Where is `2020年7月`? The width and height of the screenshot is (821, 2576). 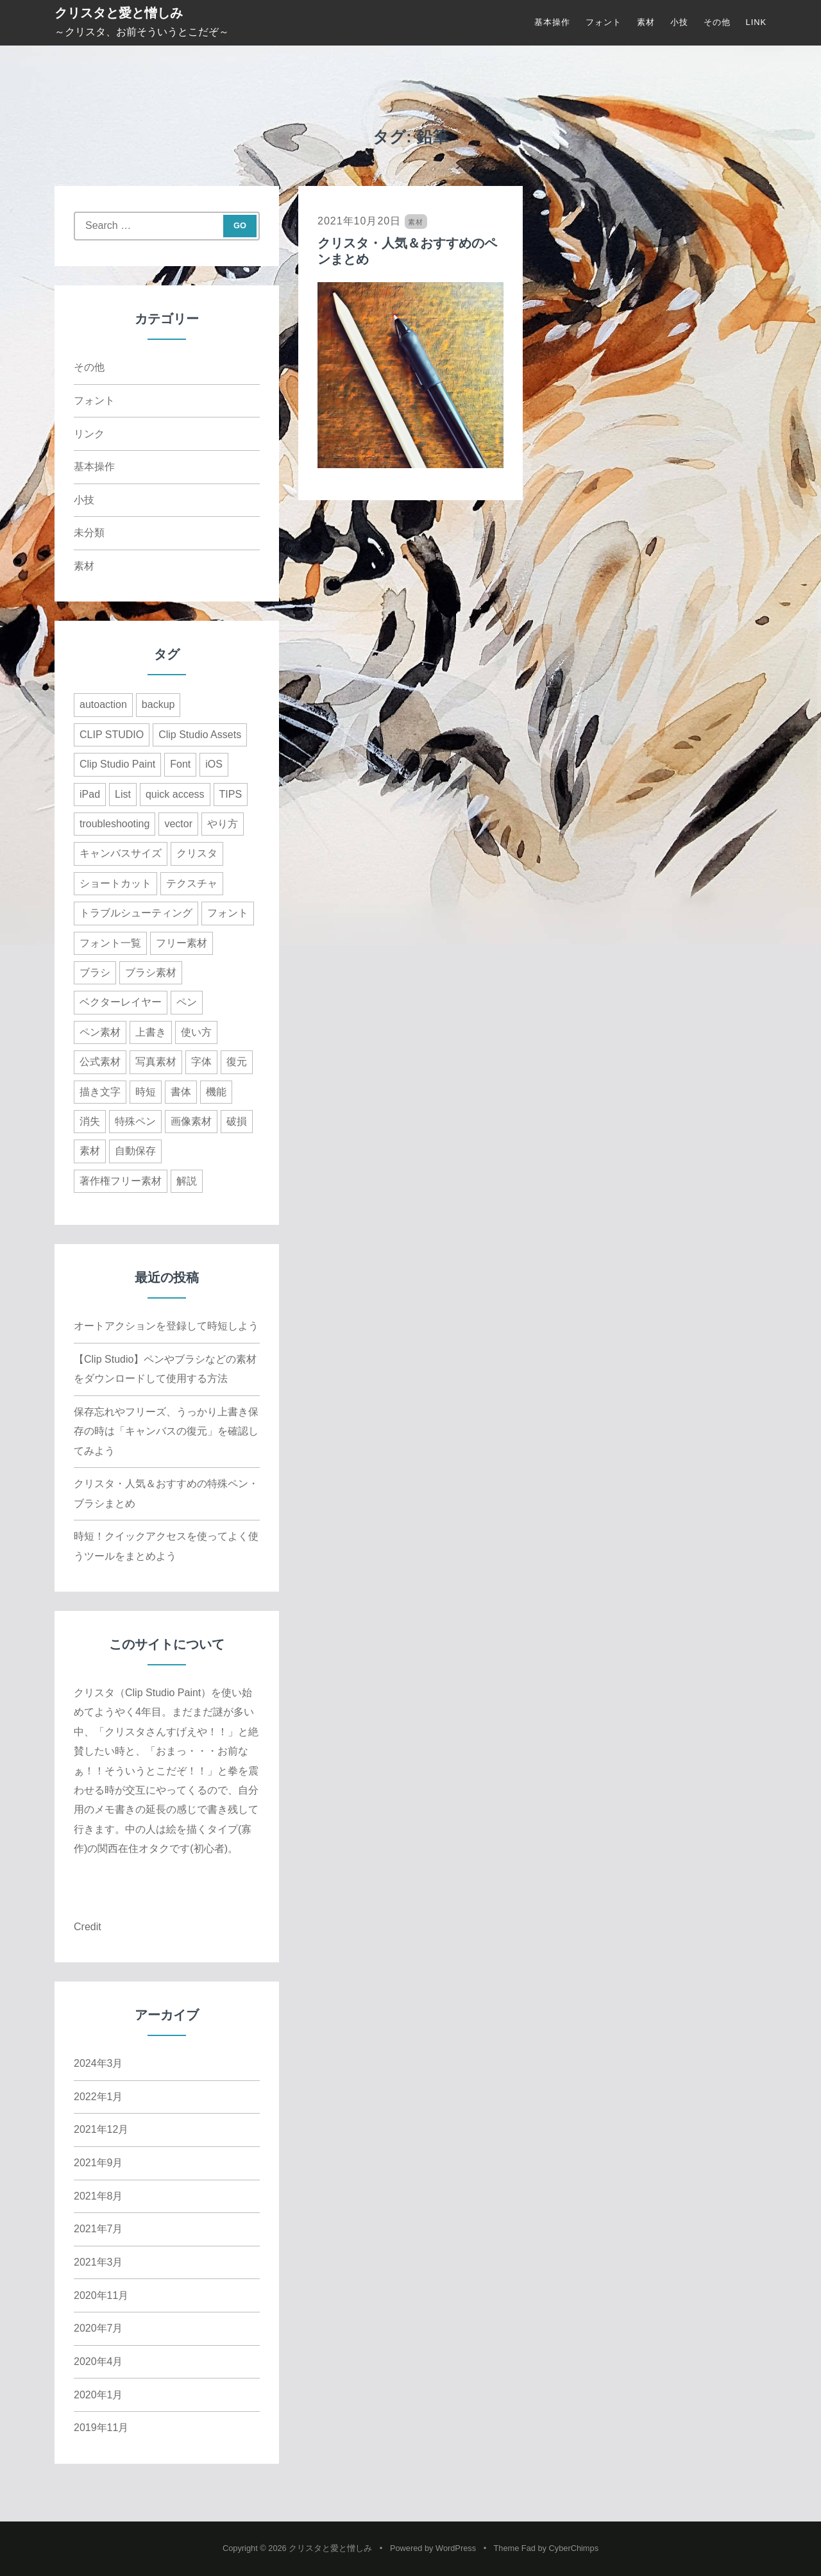
2020年7月 is located at coordinates (98, 2328).